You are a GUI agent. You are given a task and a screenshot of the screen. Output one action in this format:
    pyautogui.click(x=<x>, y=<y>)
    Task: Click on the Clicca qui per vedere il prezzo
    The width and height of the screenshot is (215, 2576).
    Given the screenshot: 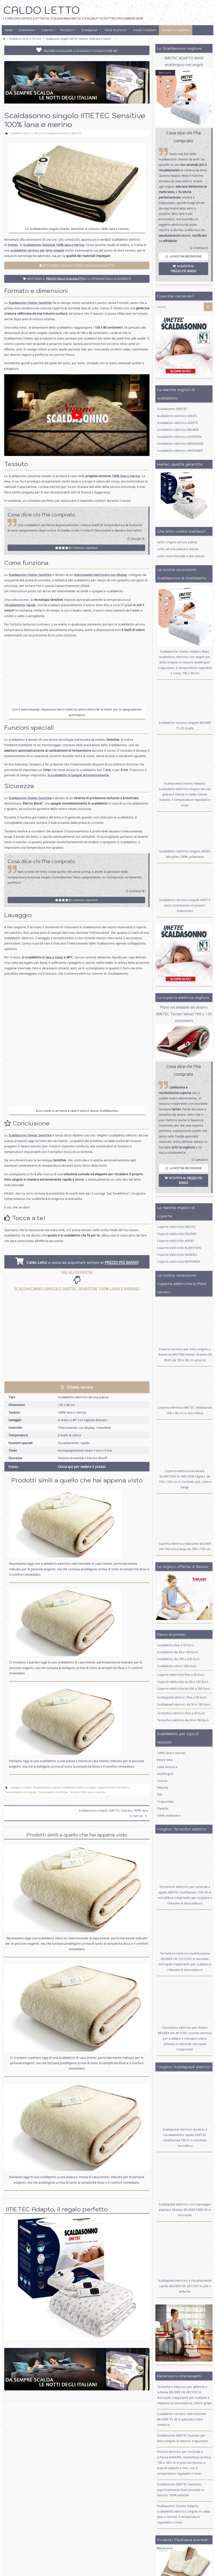 What is the action you would take?
    pyautogui.click(x=82, y=1466)
    